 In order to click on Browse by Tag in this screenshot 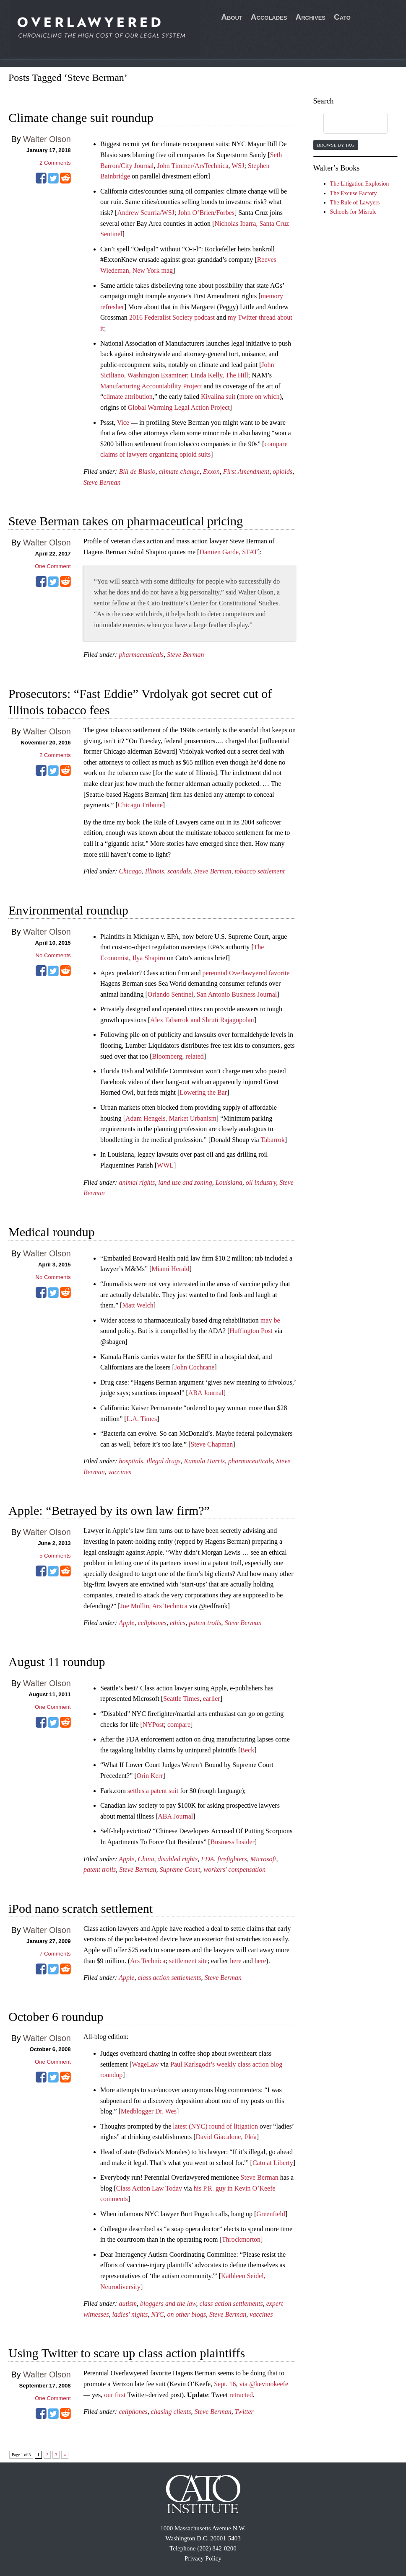, I will do `click(335, 144)`.